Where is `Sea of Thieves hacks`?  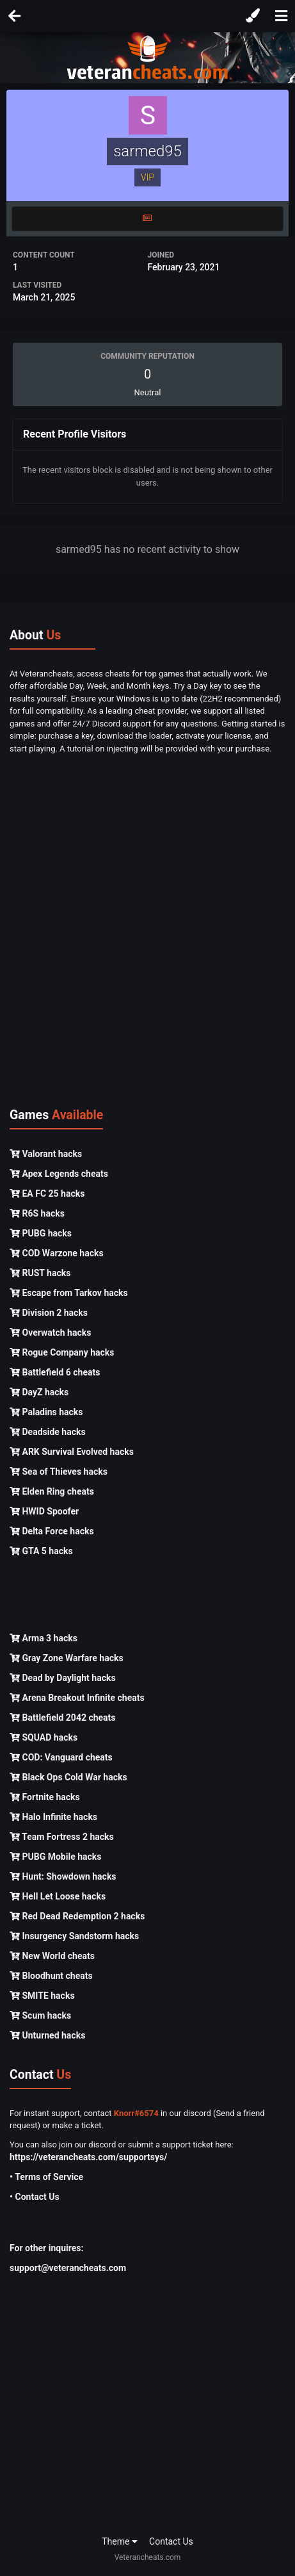
Sea of Thieves hacks is located at coordinates (59, 1471).